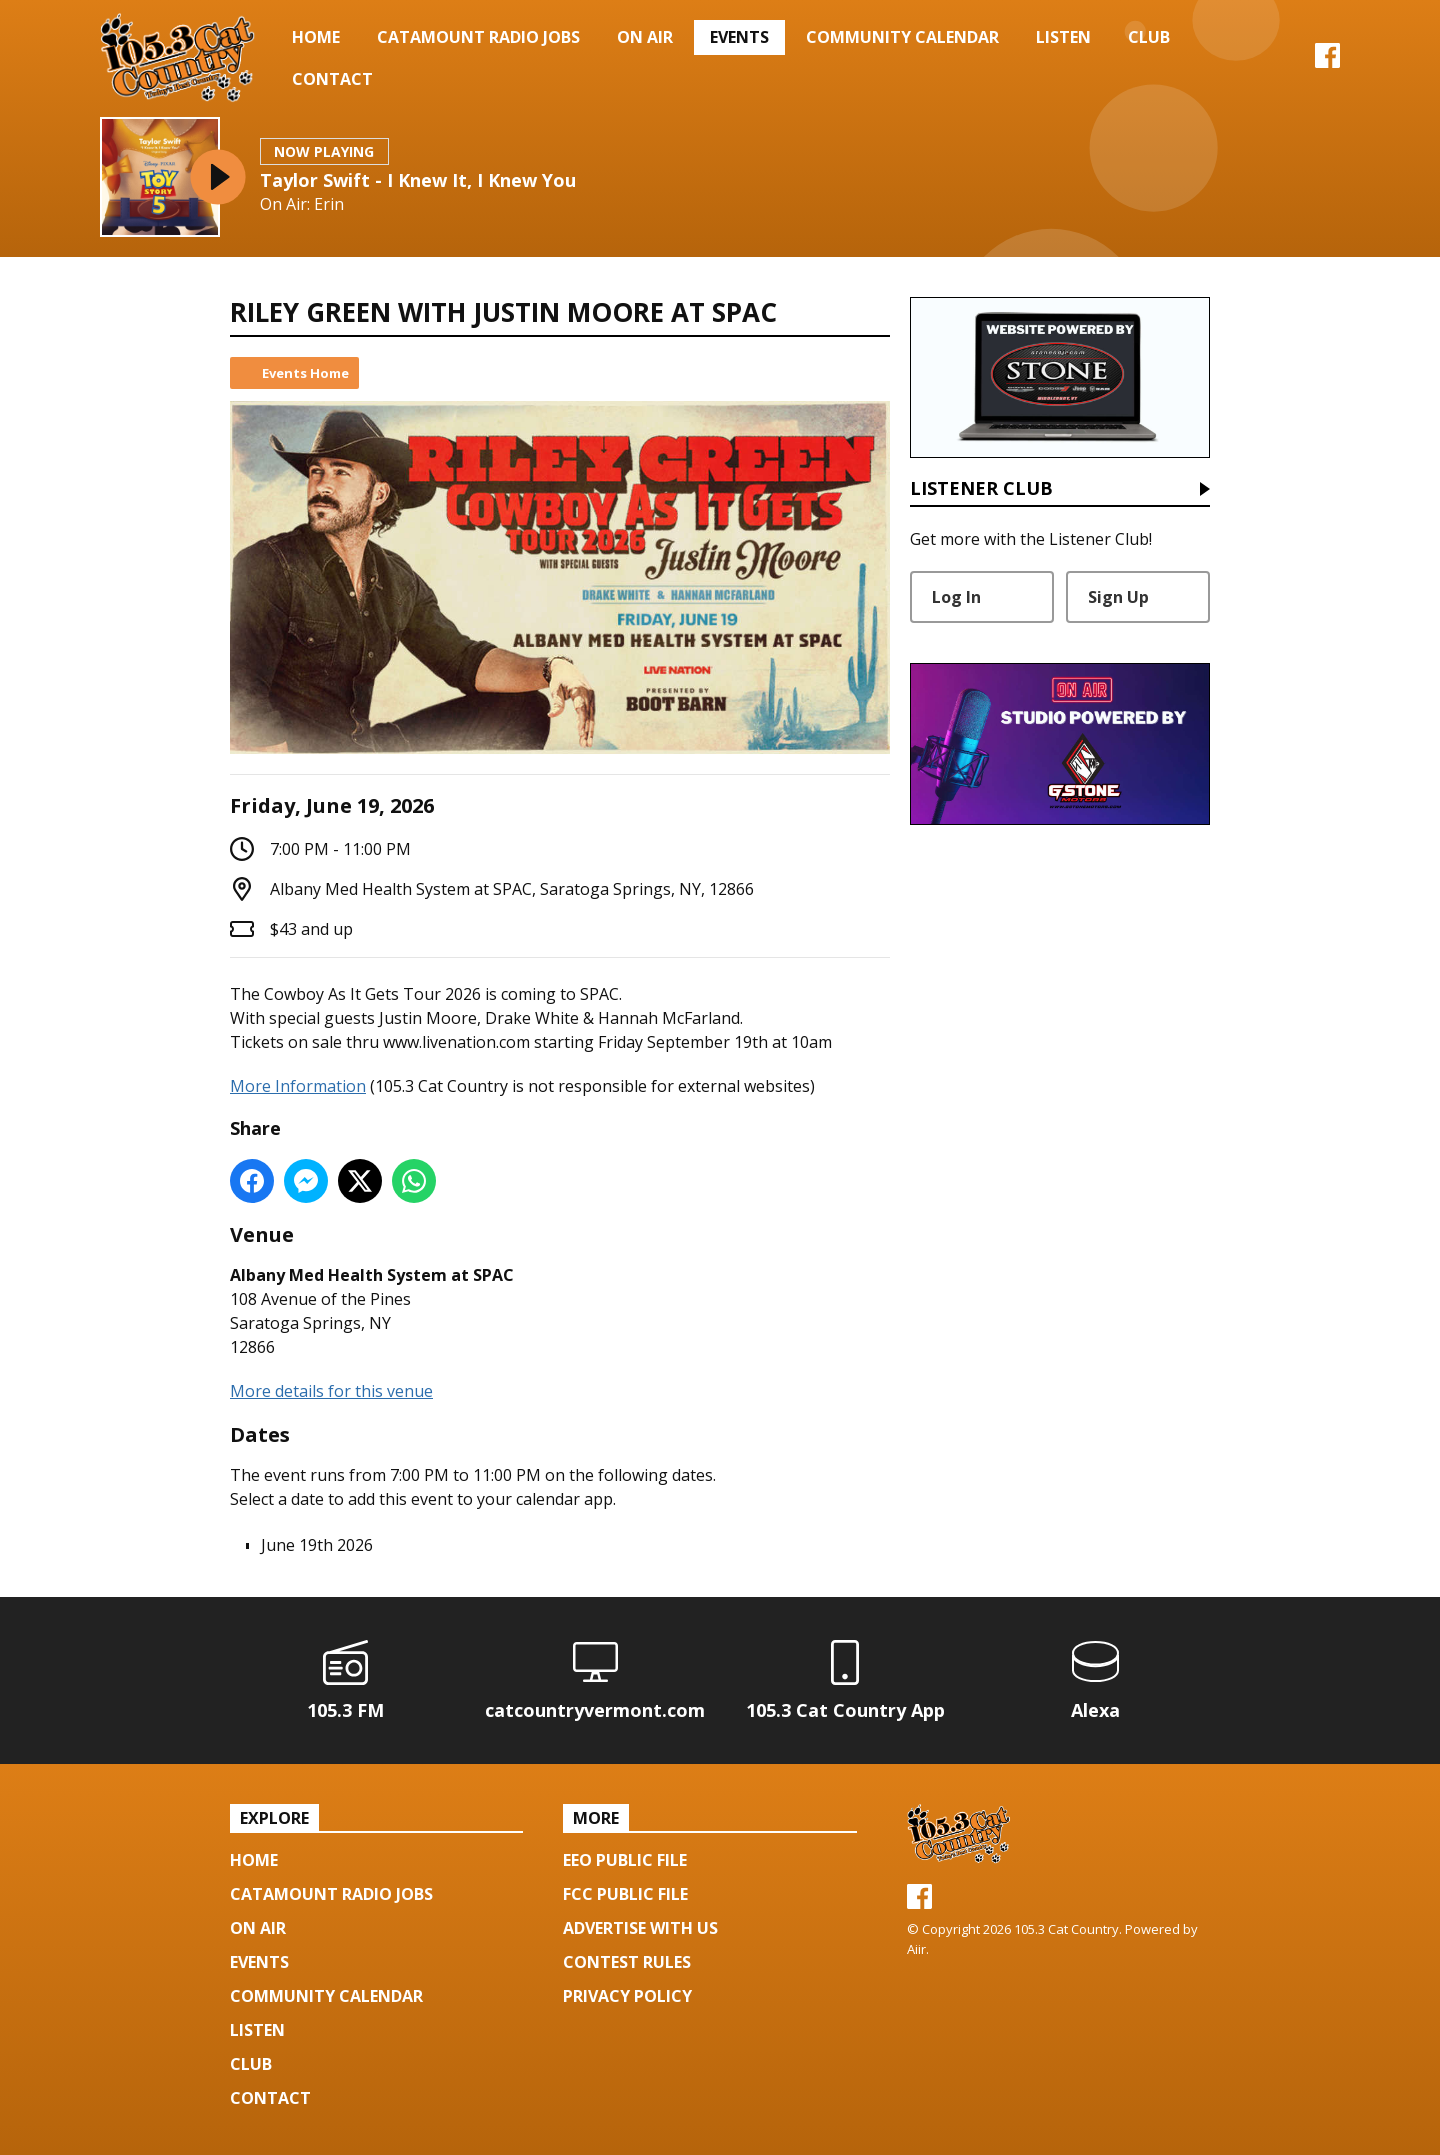 The image size is (1440, 2155). Describe the element at coordinates (418, 180) in the screenshot. I see `Taylor Swift - I Knew It, I Knew You` at that location.